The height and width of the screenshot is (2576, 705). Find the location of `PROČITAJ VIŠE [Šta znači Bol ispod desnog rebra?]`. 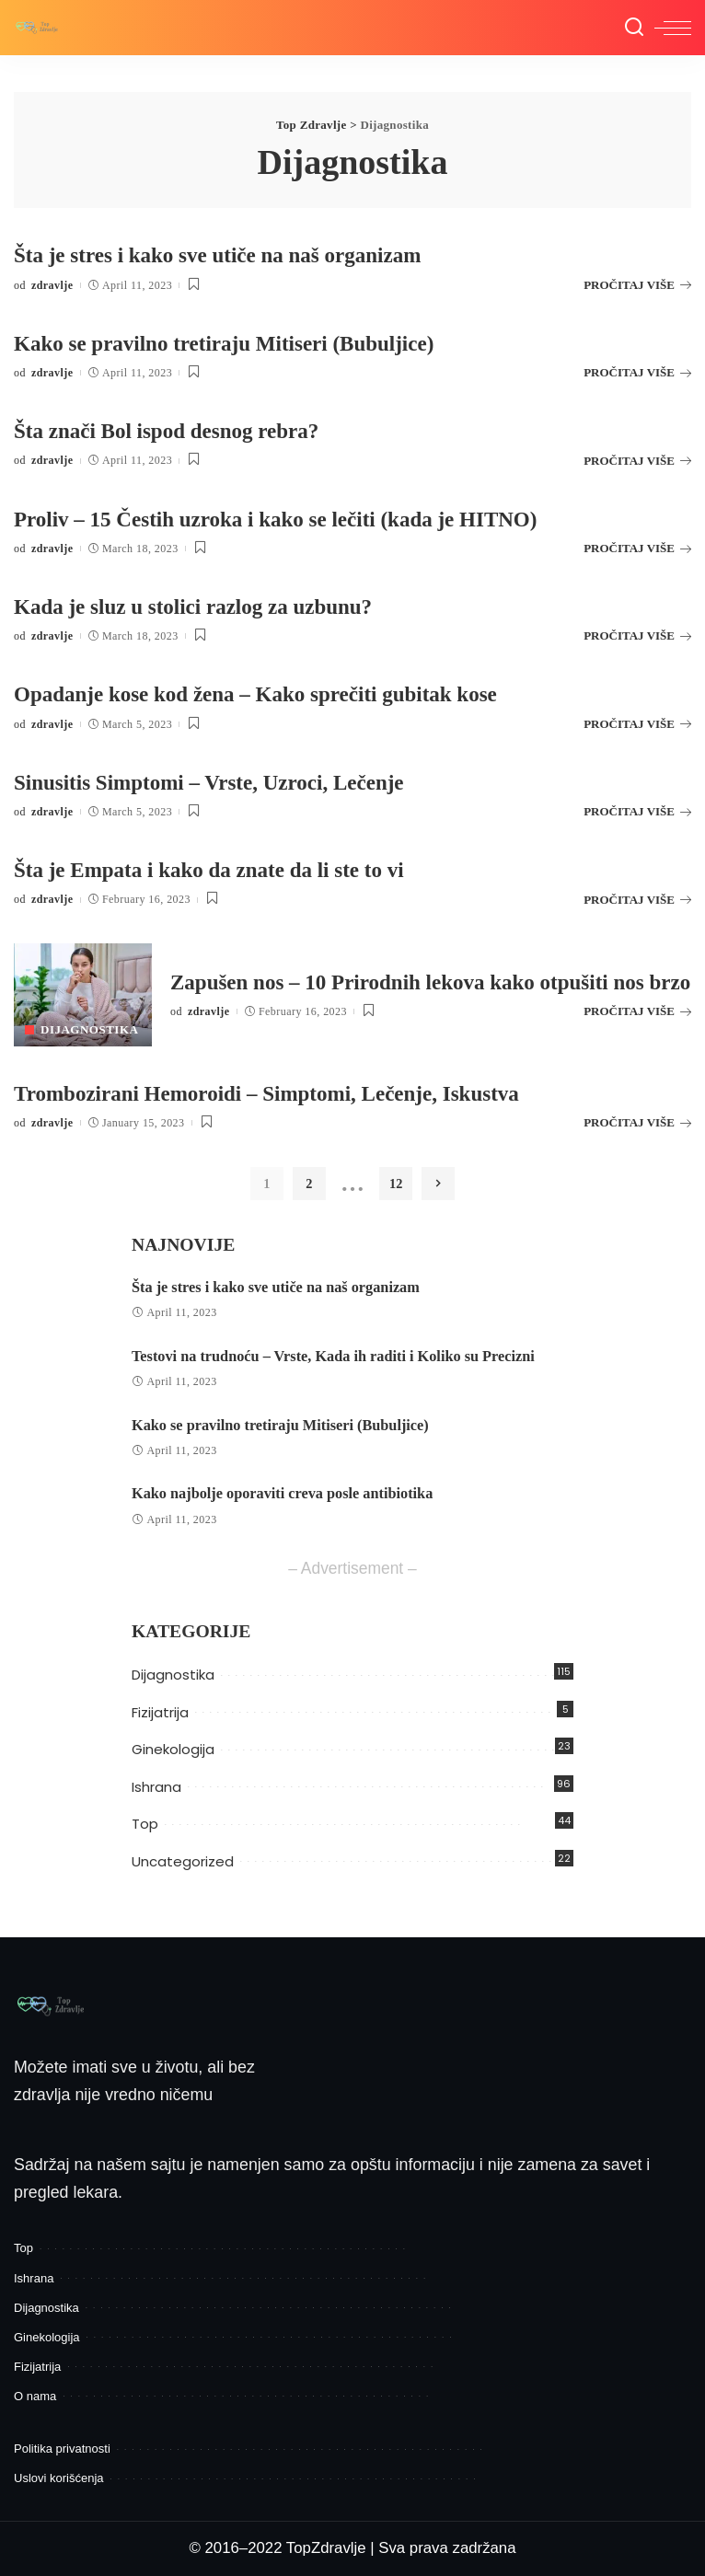

PROČITAJ VIŠE [Šta znači Bol ispod desnog rebra?] is located at coordinates (637, 461).